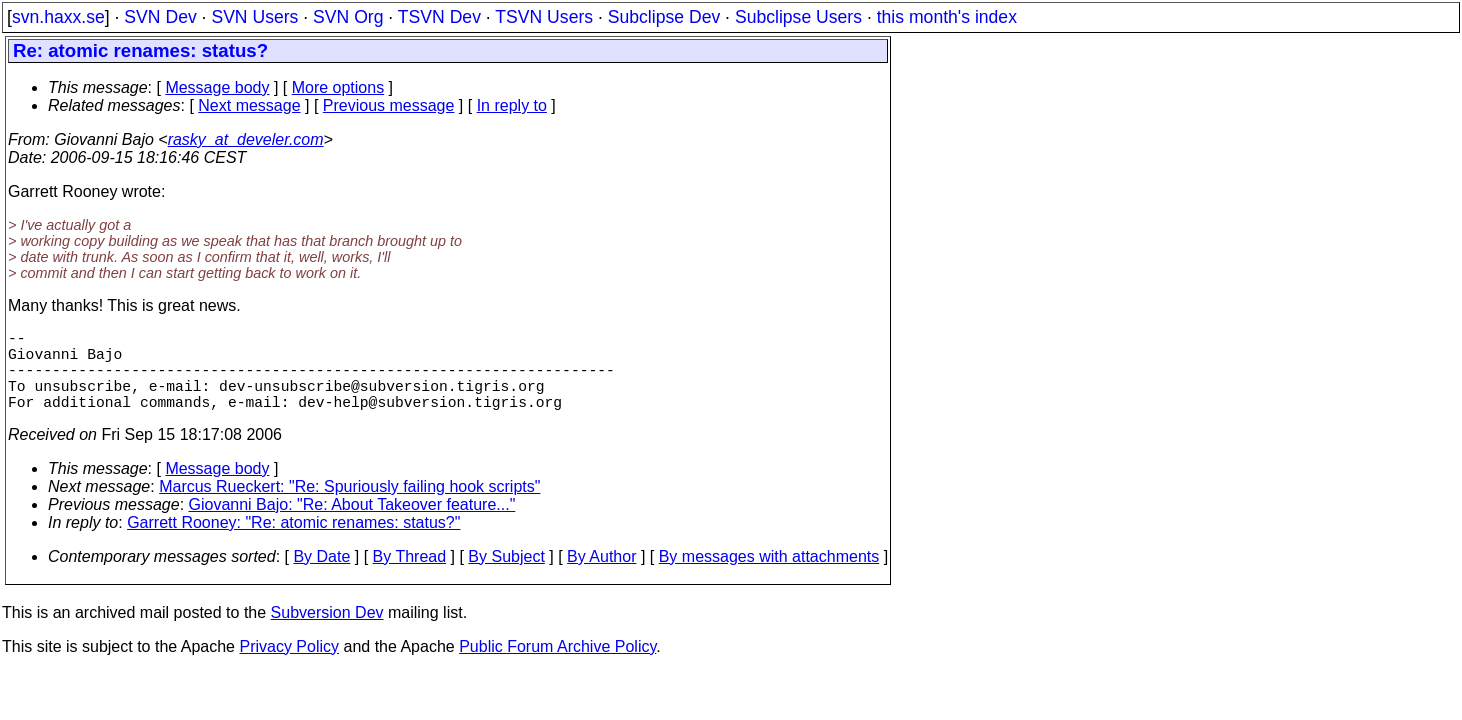 The image size is (1462, 720). I want to click on SVN Users, so click(254, 17).